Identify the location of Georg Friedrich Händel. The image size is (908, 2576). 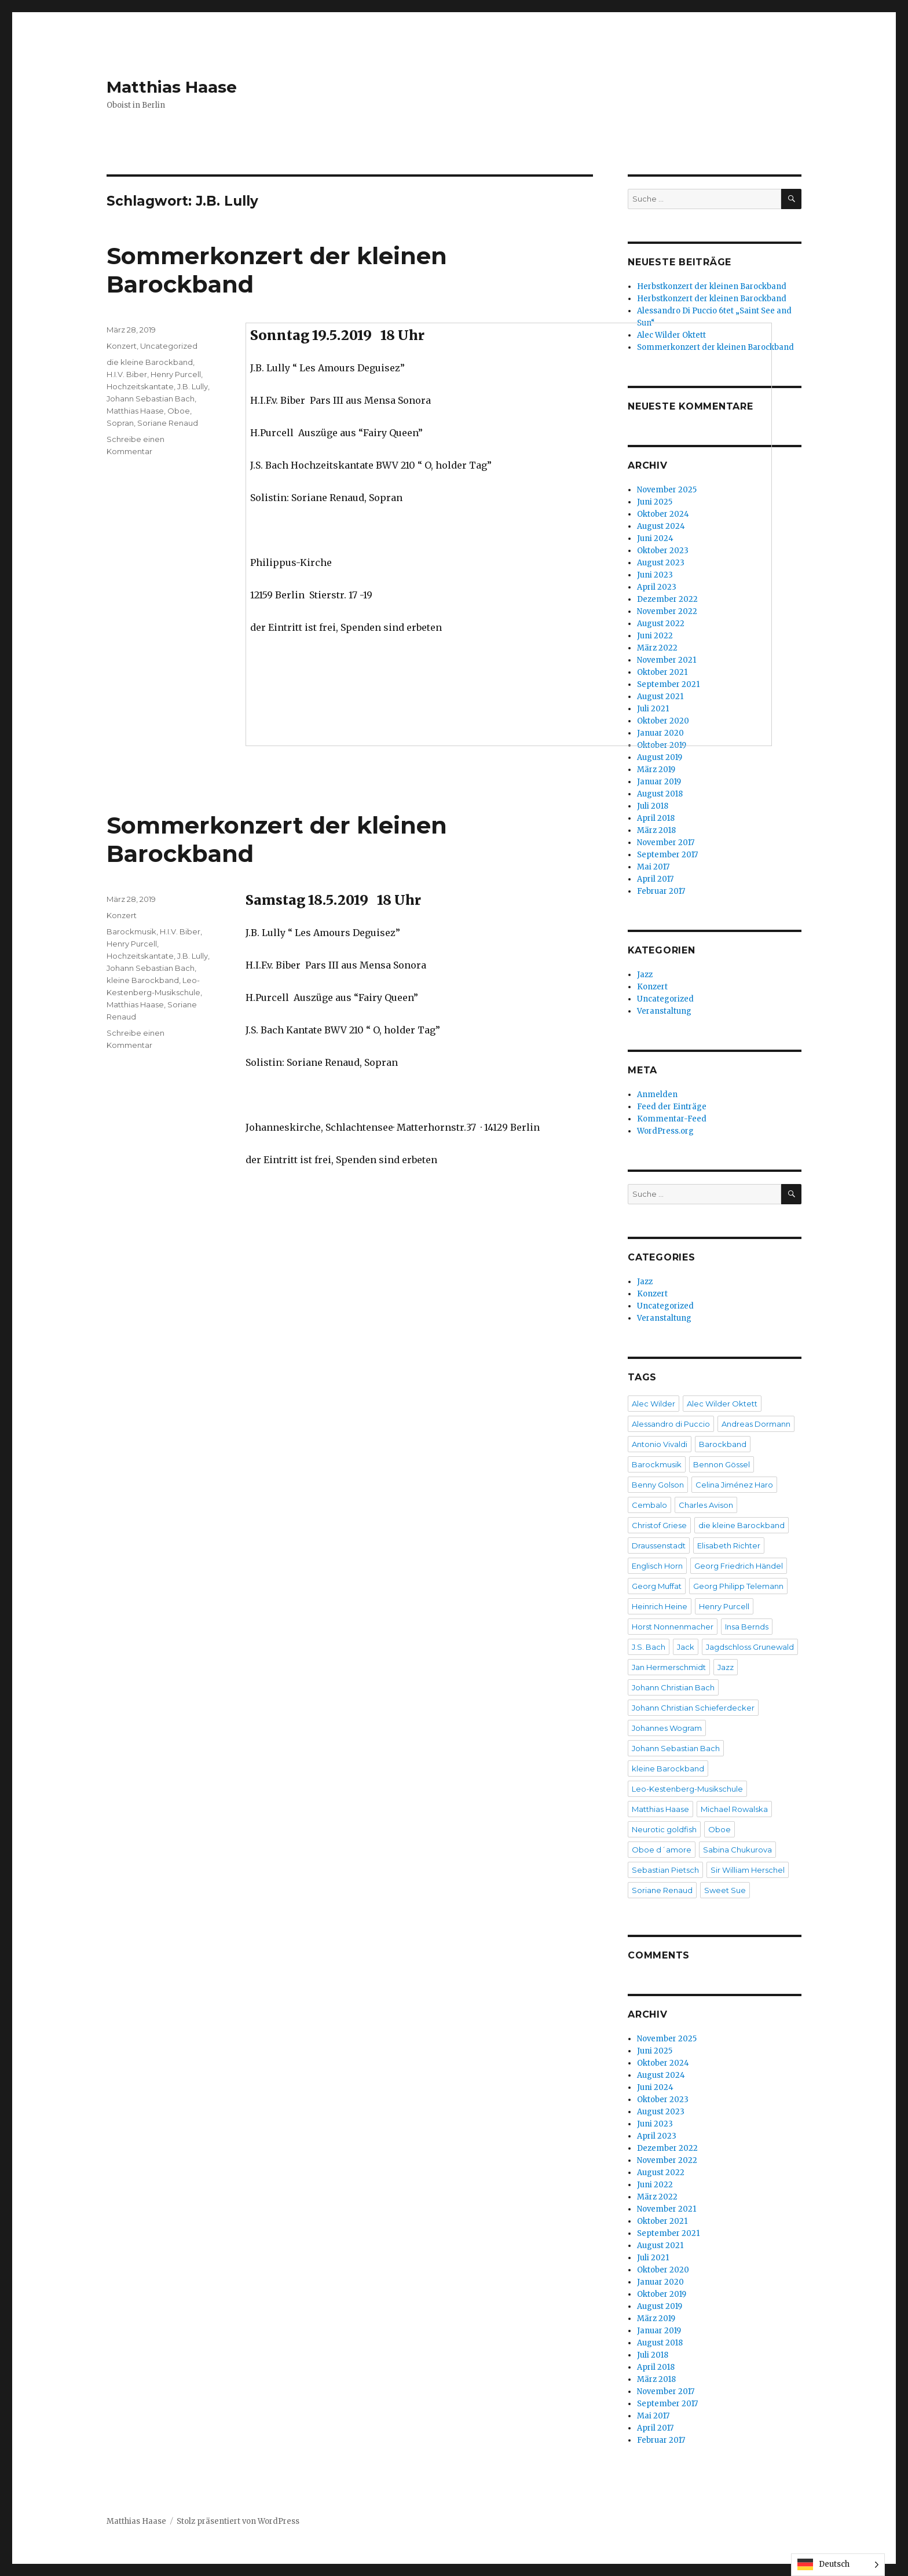
(738, 1565).